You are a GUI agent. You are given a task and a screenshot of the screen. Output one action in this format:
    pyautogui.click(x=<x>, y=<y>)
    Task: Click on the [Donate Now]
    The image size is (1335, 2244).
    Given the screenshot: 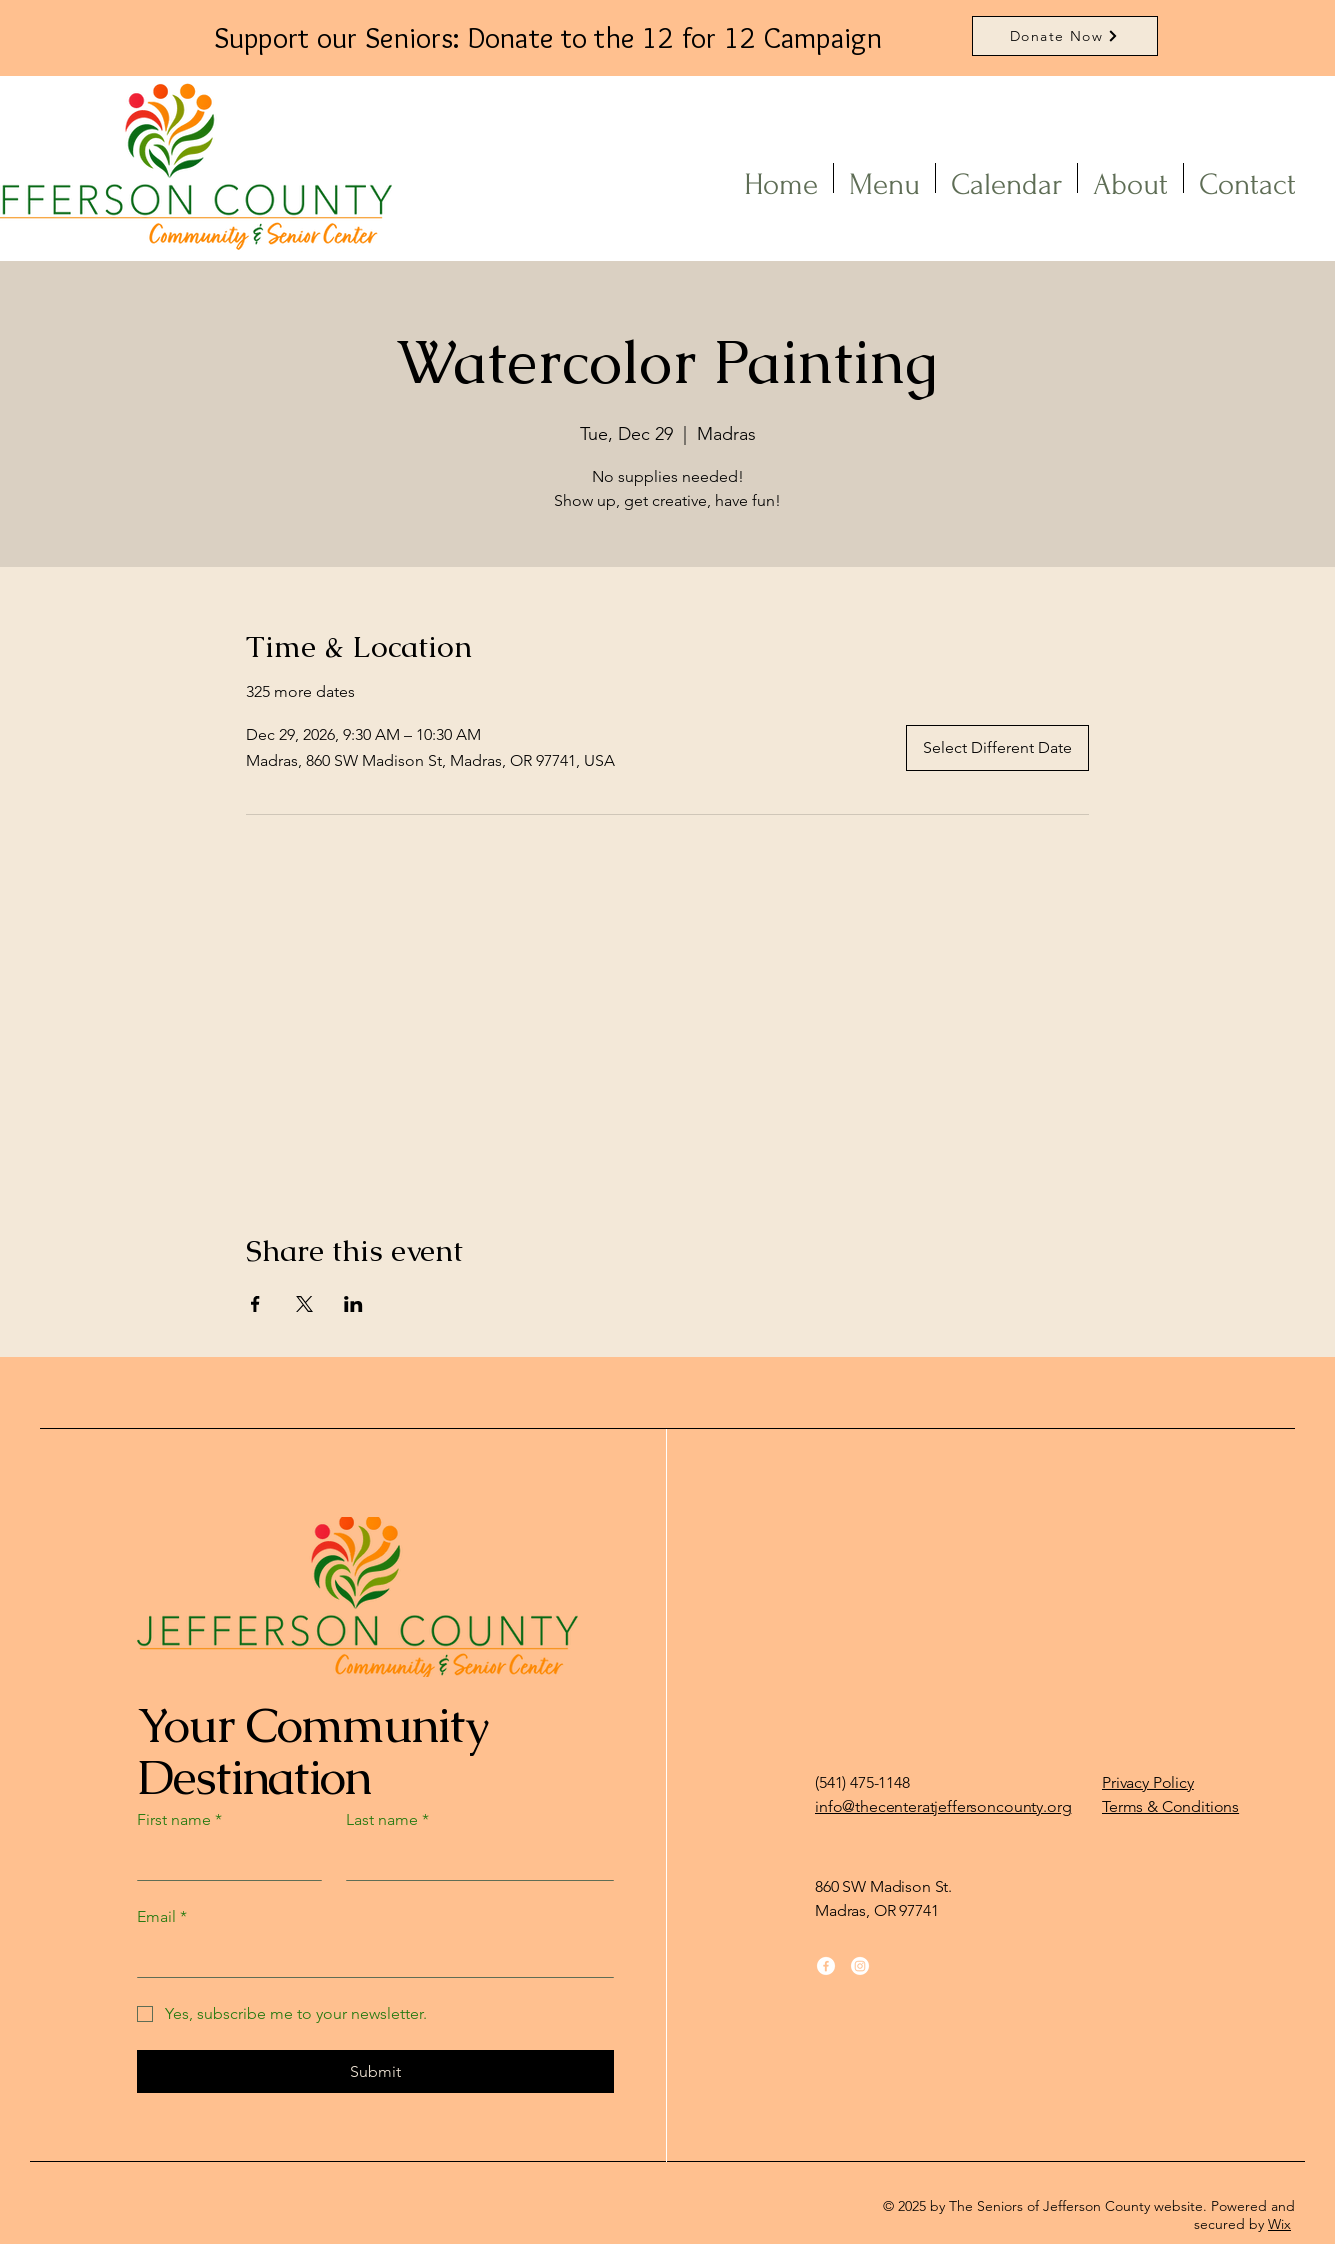 What is the action you would take?
    pyautogui.click(x=1065, y=36)
    